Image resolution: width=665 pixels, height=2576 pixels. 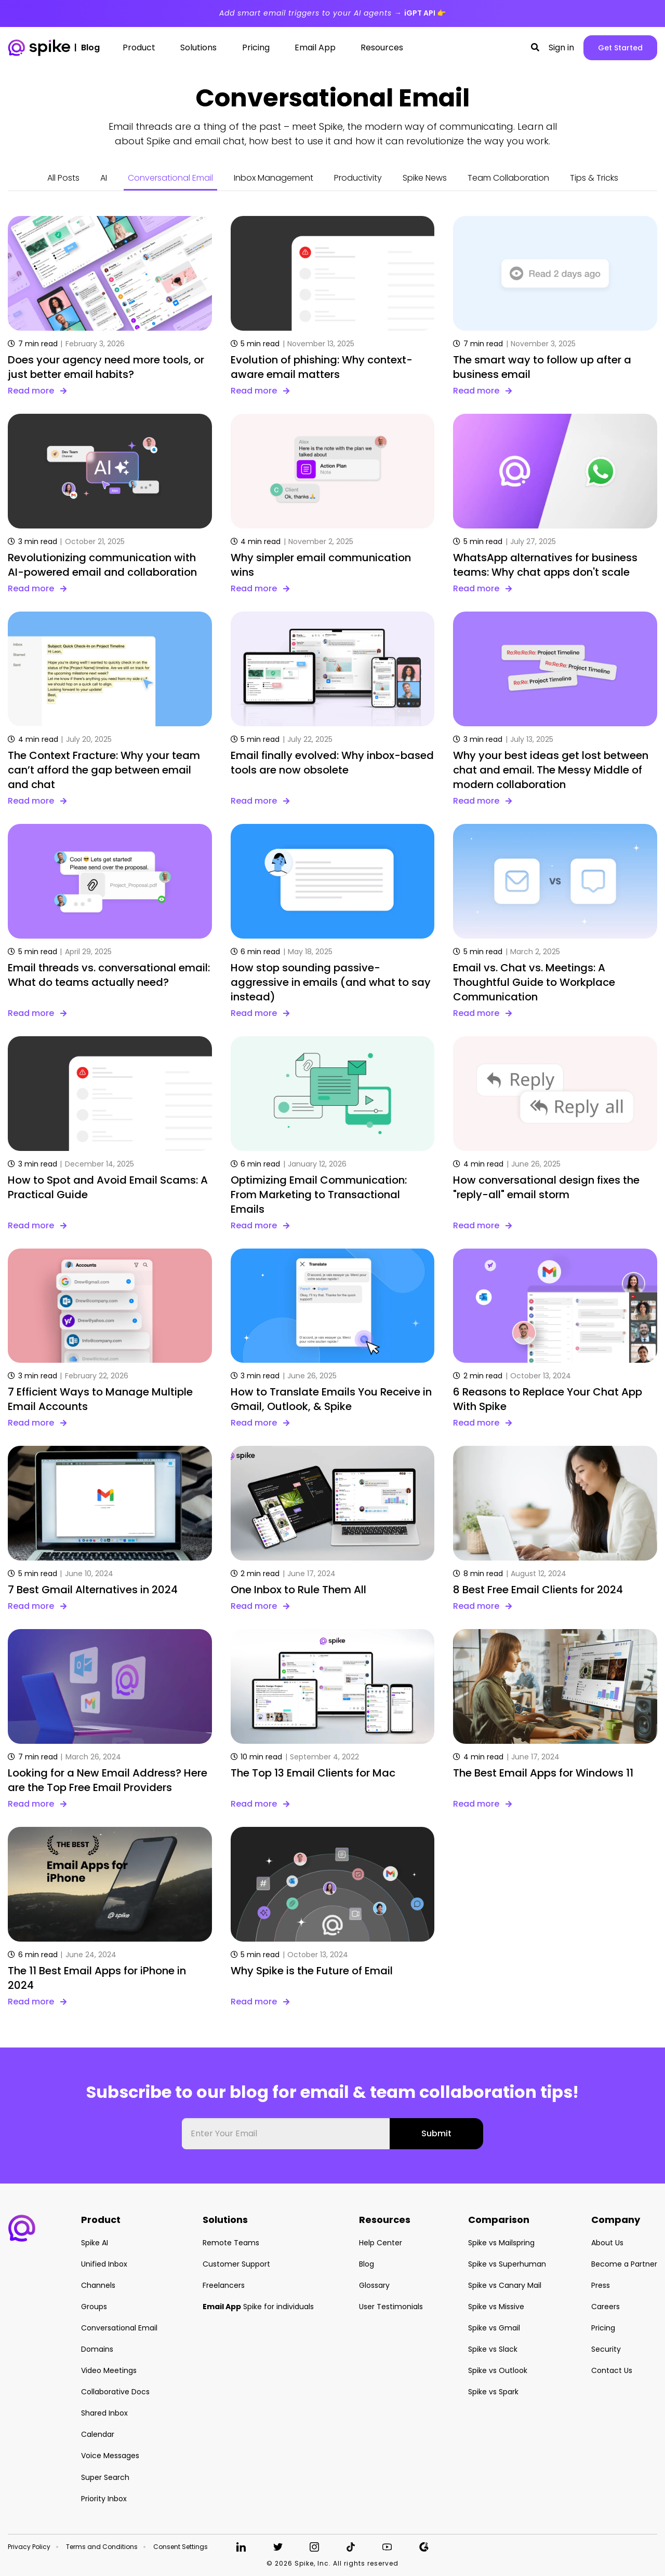 What do you see at coordinates (258, 2306) in the screenshot?
I see `Spike for individuals` at bounding box center [258, 2306].